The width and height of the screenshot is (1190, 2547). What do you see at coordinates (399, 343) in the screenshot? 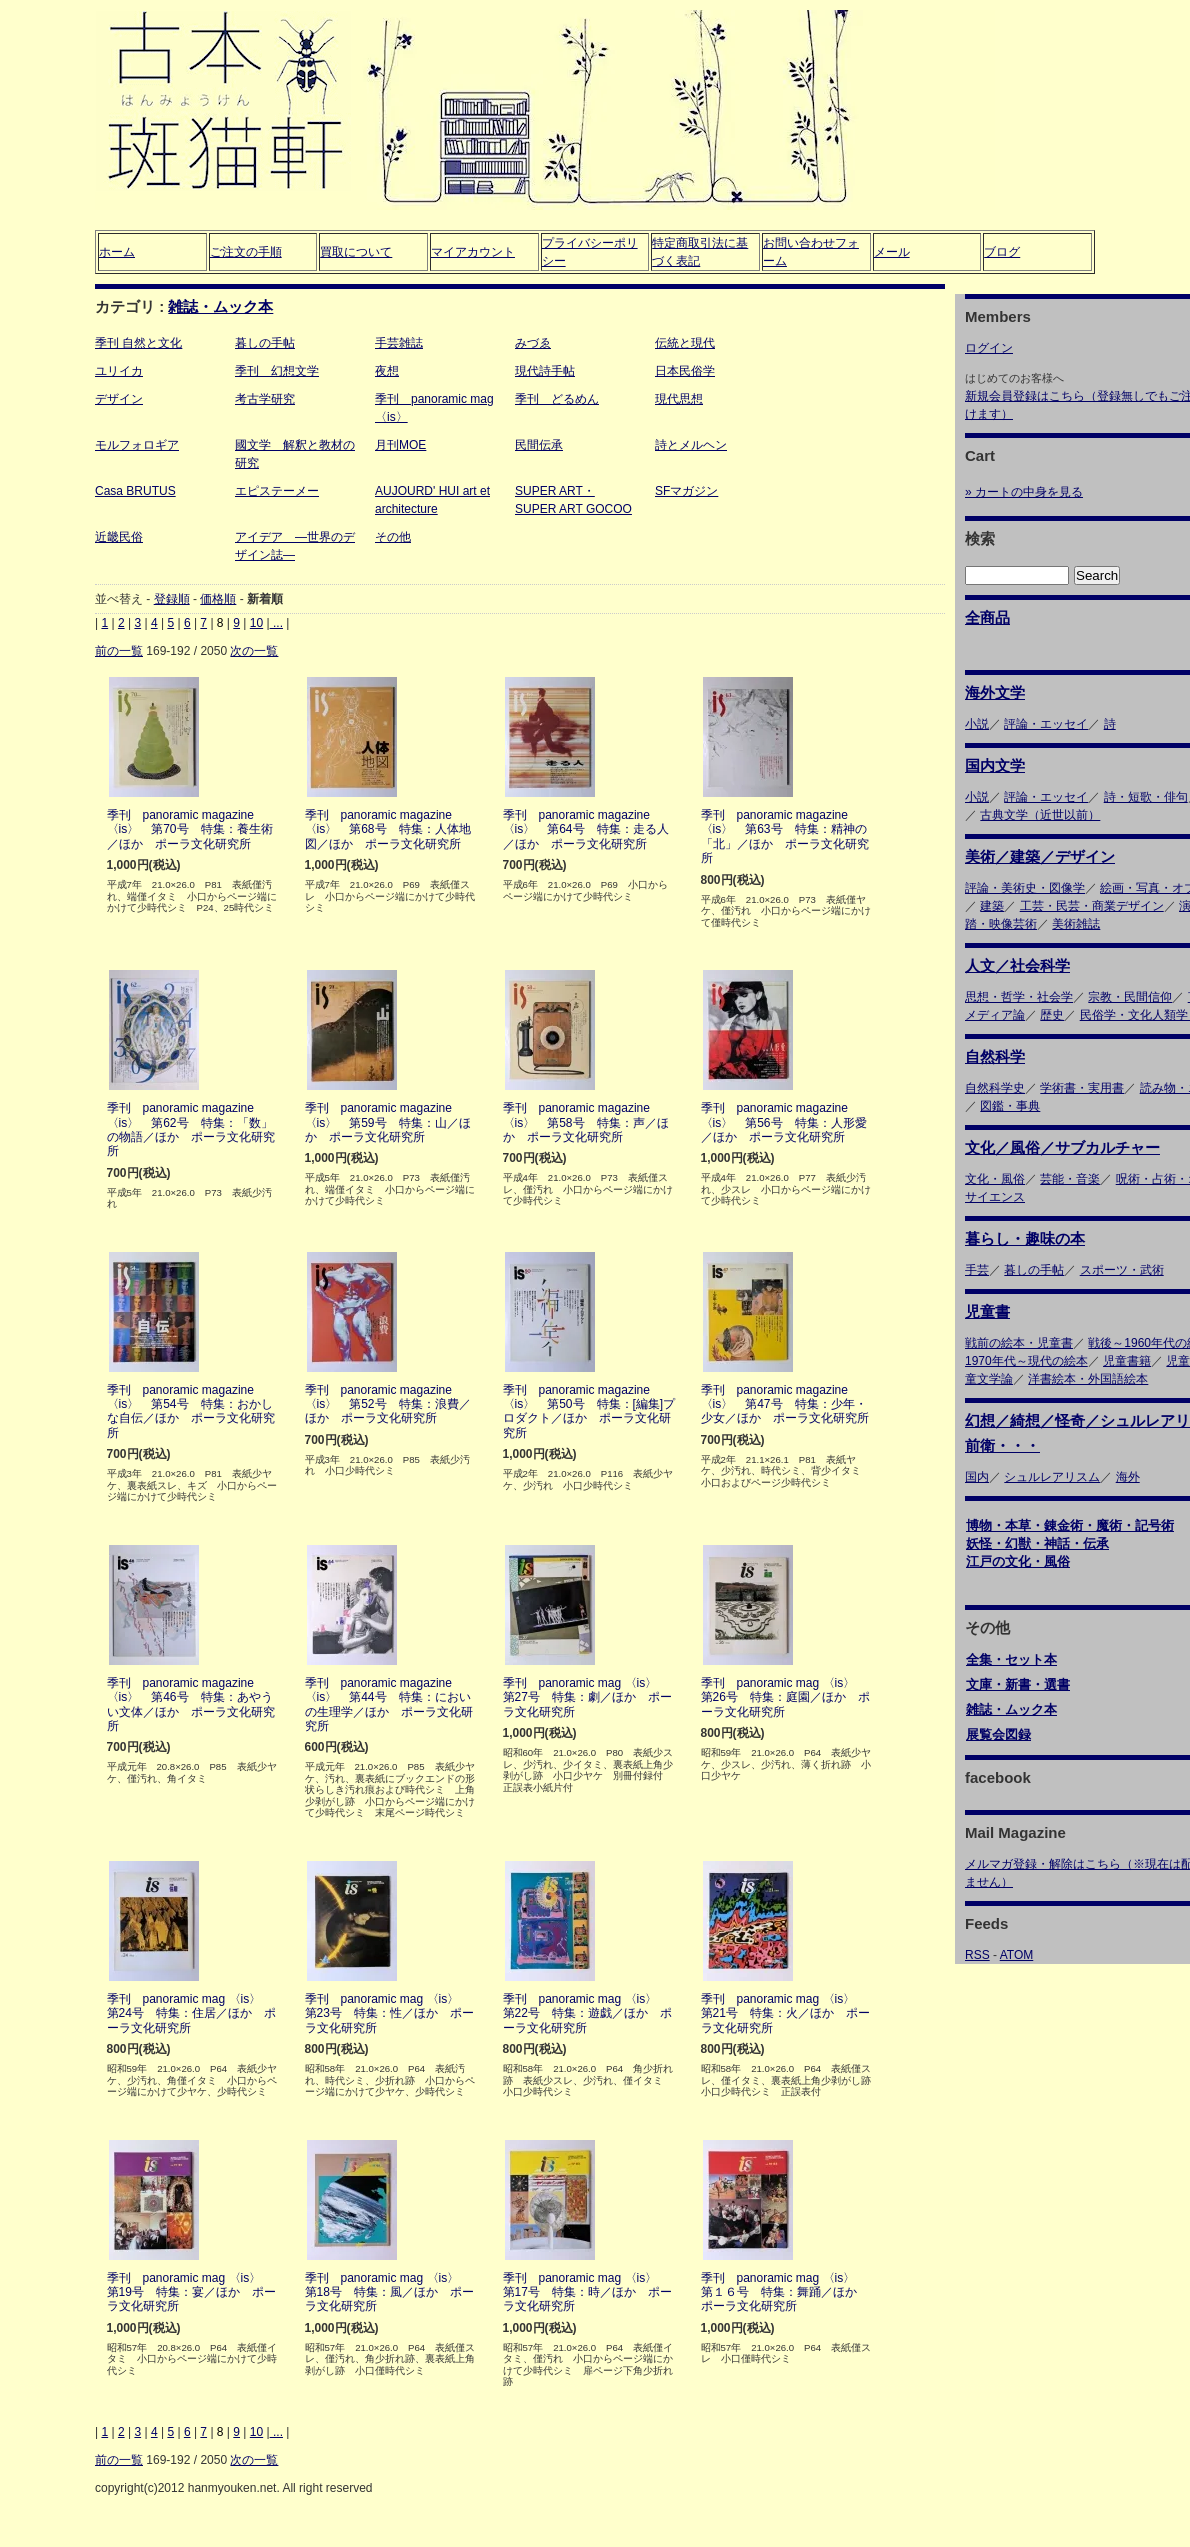
I see `手芸雑誌` at bounding box center [399, 343].